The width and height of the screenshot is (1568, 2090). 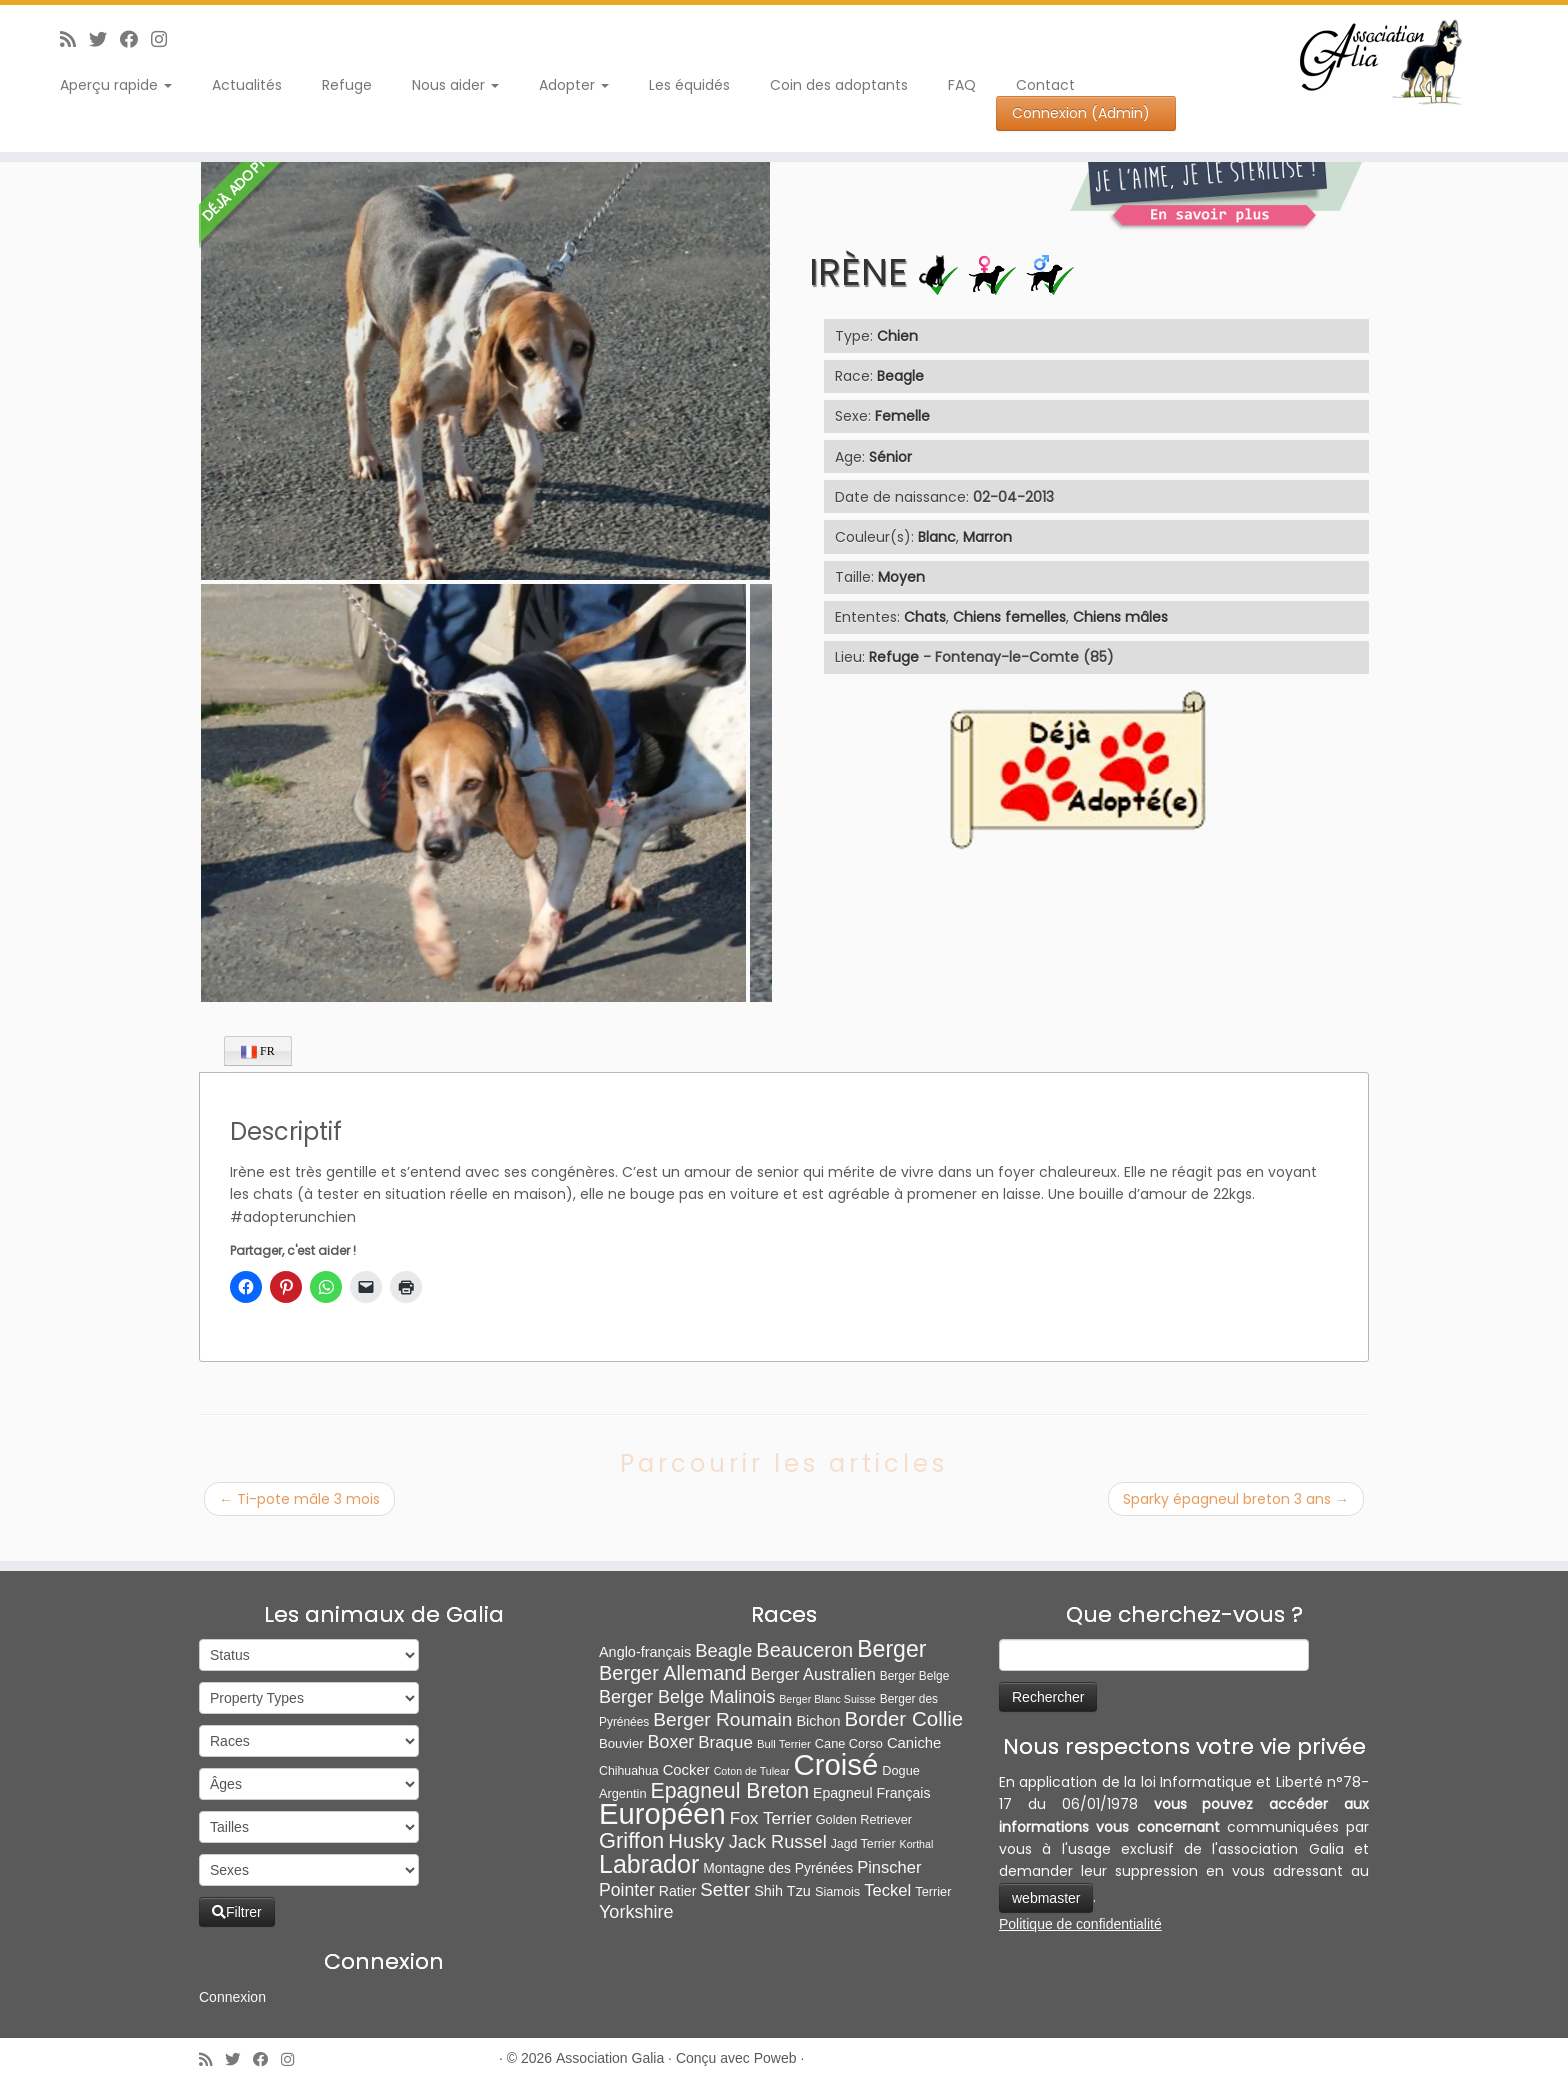 What do you see at coordinates (725, 1742) in the screenshot?
I see `Braque [Braque (27 éléments)]` at bounding box center [725, 1742].